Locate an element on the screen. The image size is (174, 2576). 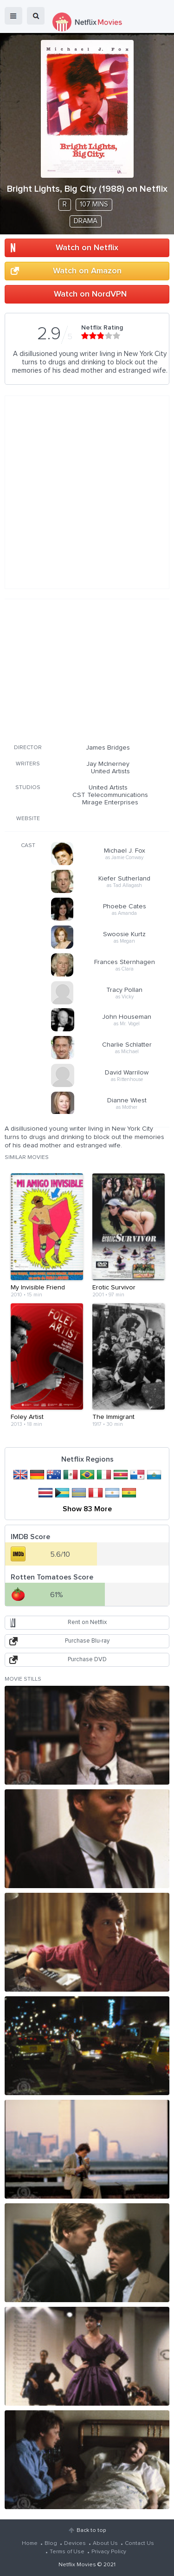
menu is located at coordinates (13, 16).